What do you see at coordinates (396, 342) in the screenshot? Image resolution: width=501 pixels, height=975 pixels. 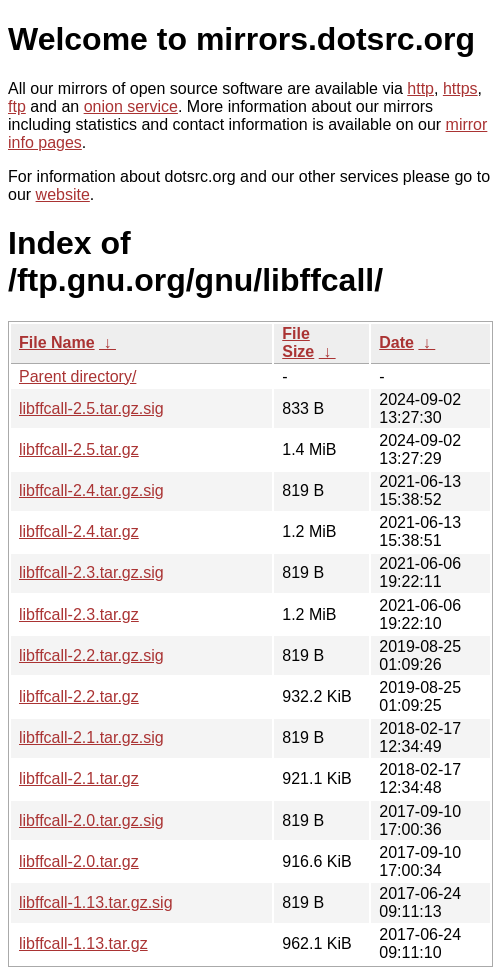 I see `Date` at bounding box center [396, 342].